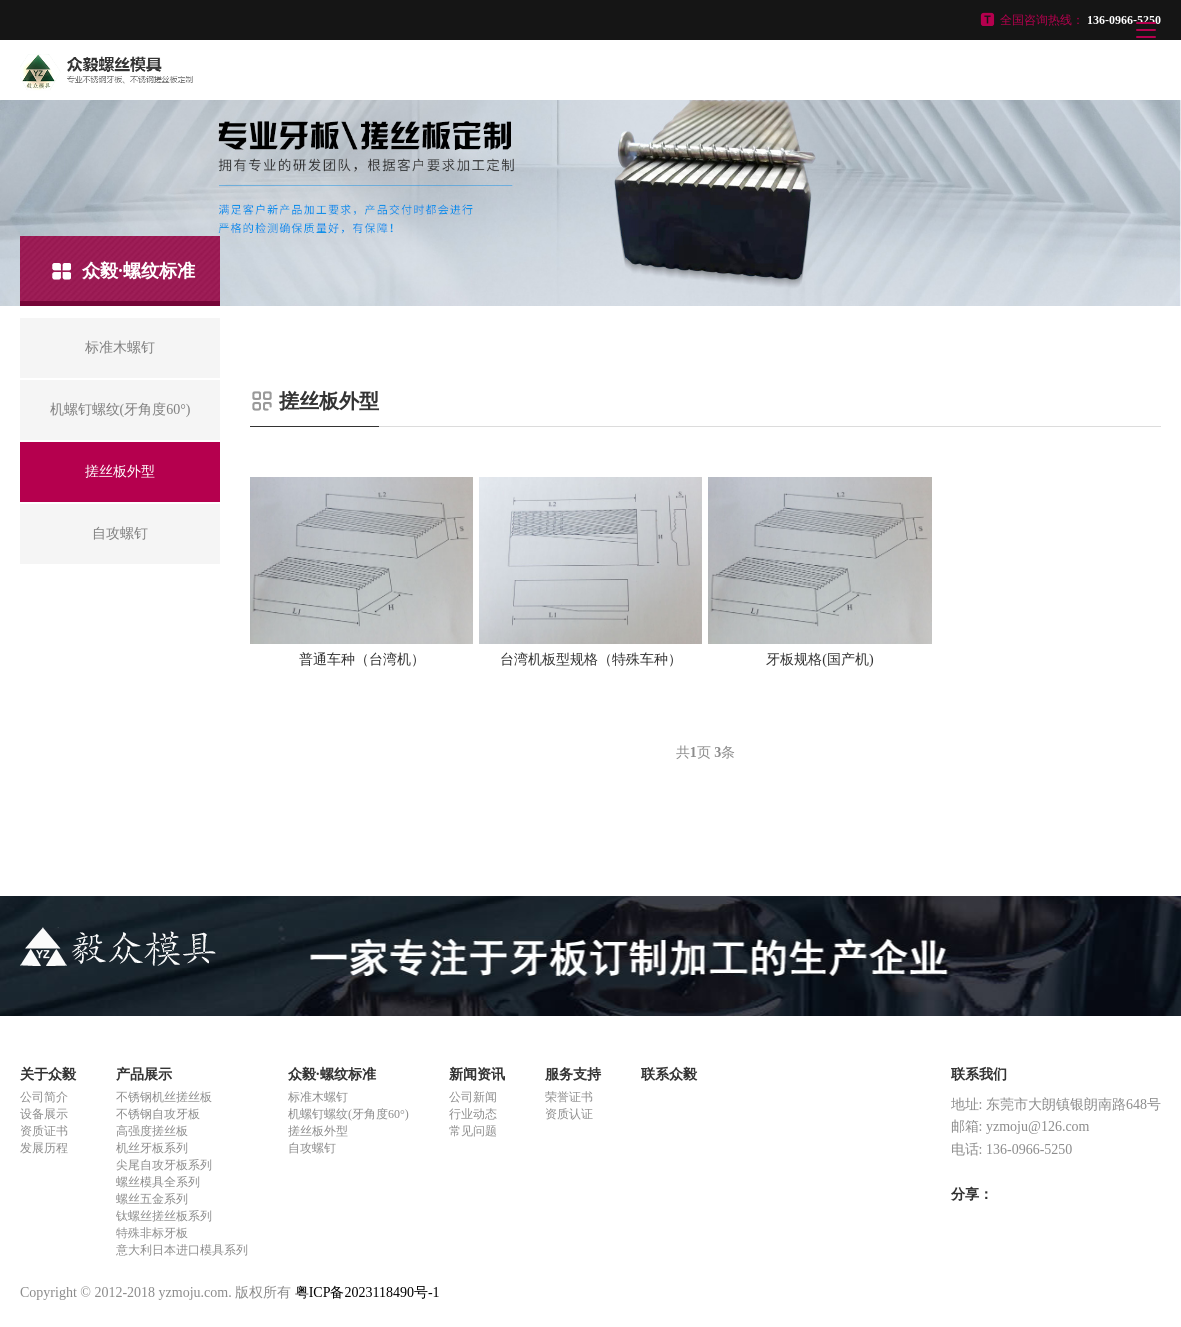  What do you see at coordinates (473, 1097) in the screenshot?
I see `公司新闻` at bounding box center [473, 1097].